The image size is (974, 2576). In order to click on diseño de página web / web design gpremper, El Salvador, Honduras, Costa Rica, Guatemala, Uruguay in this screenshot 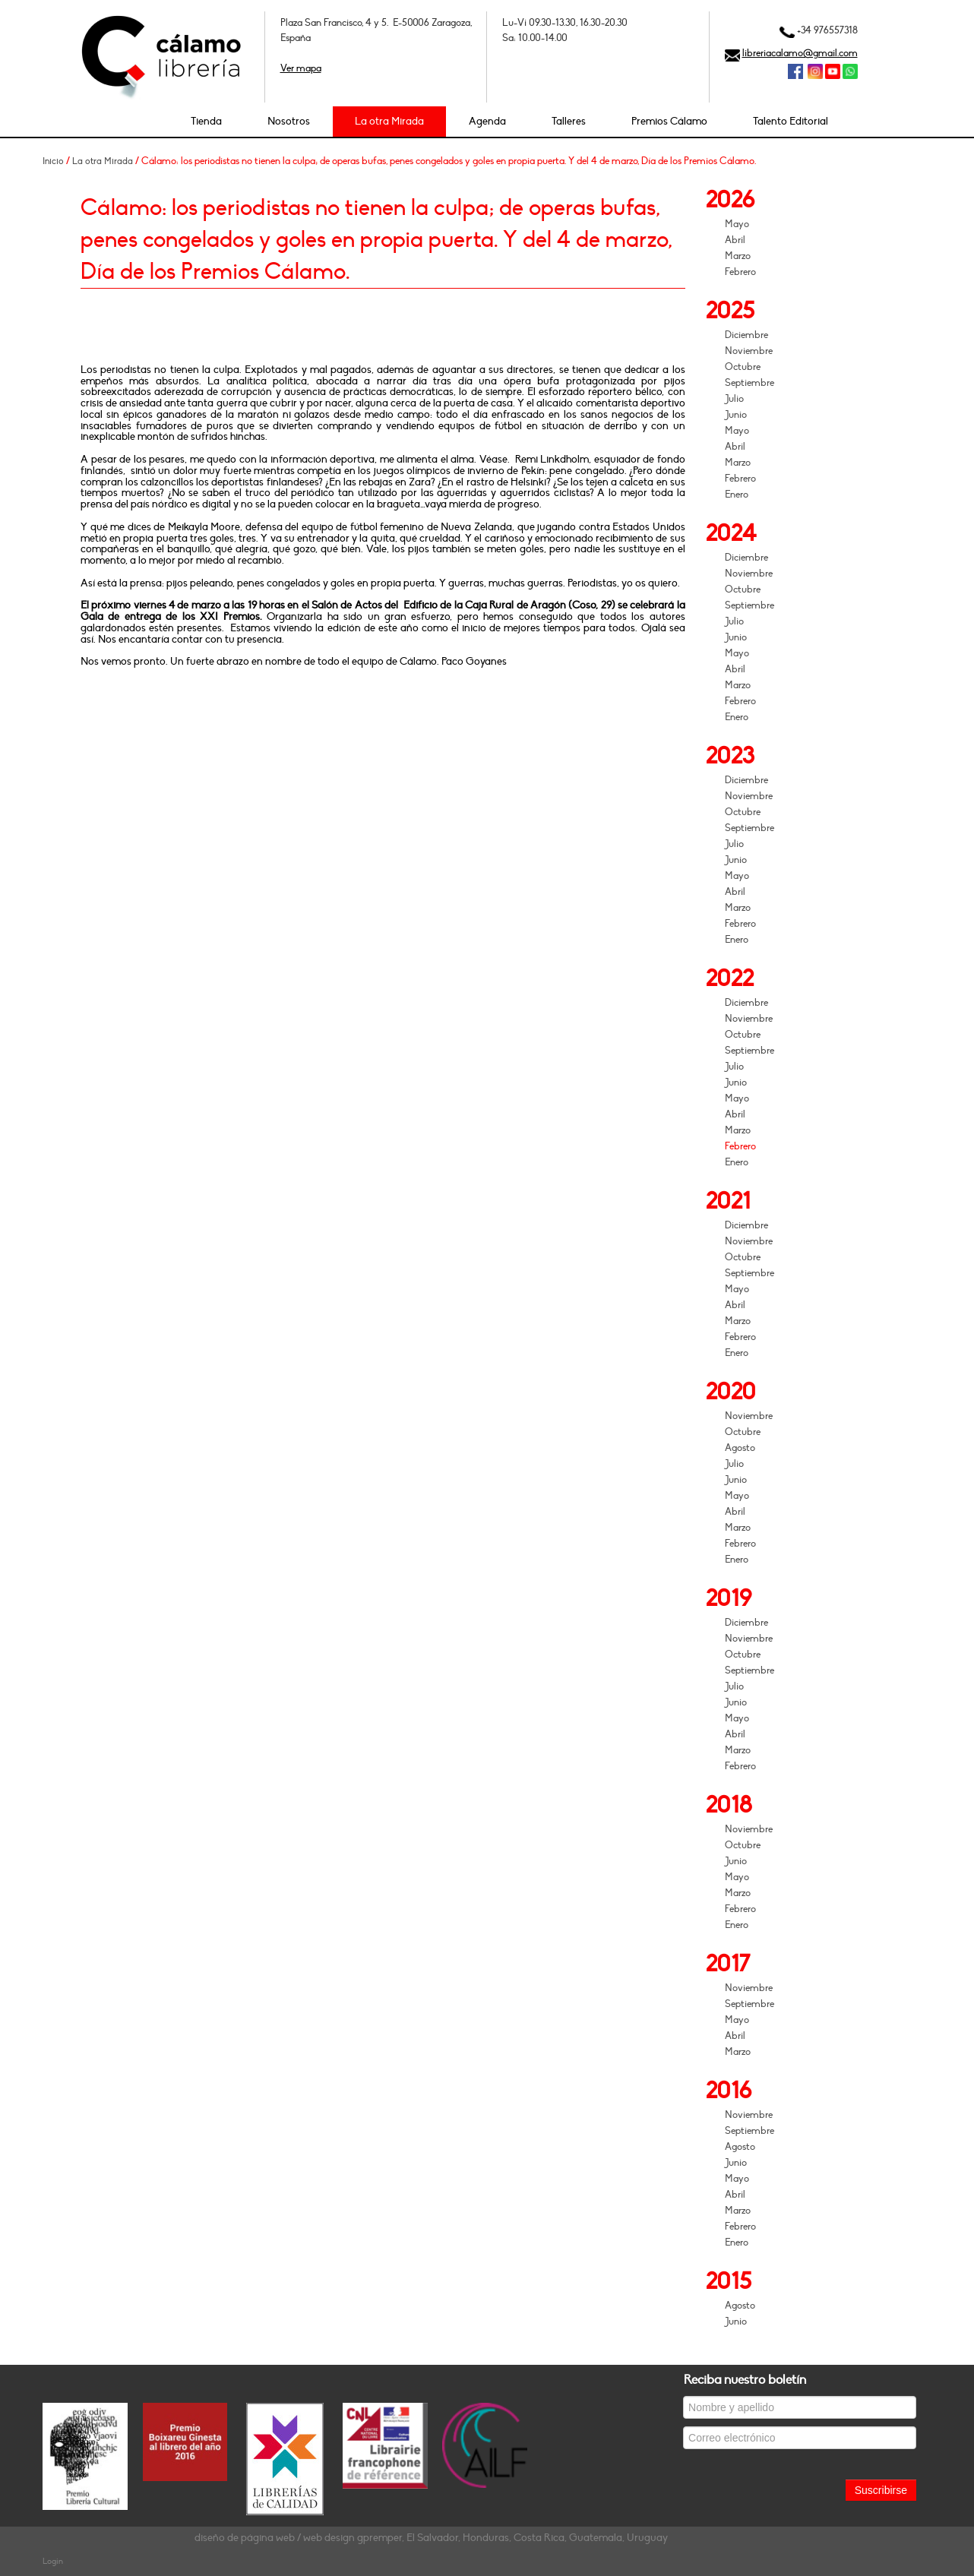, I will do `click(431, 2537)`.